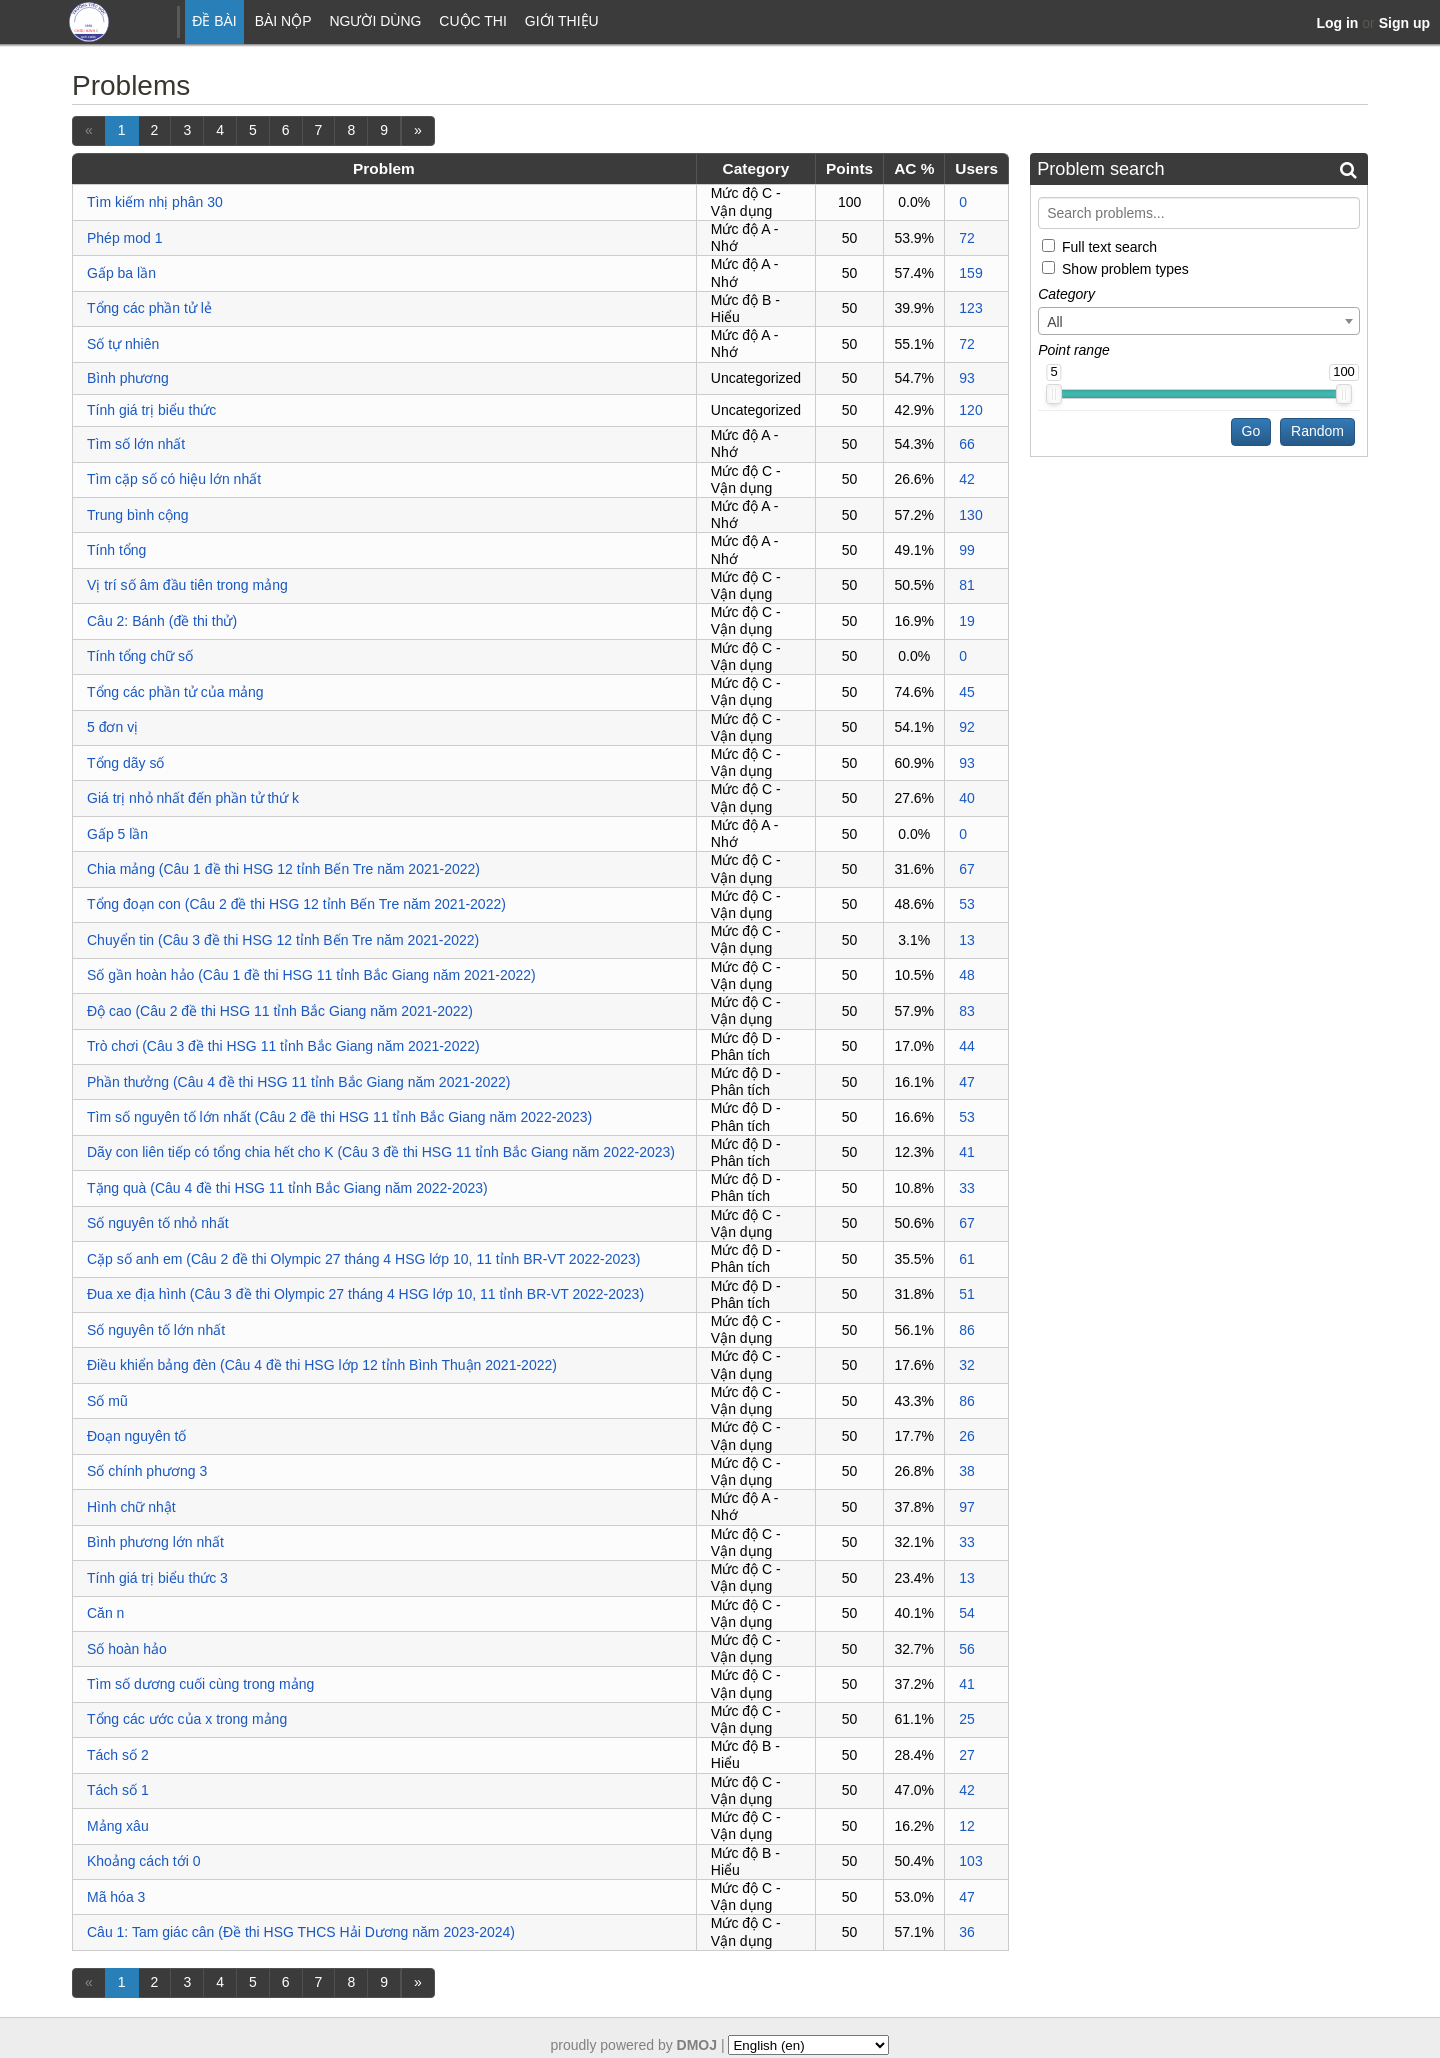 This screenshot has height=2058, width=1440. What do you see at coordinates (1317, 431) in the screenshot?
I see `Random` at bounding box center [1317, 431].